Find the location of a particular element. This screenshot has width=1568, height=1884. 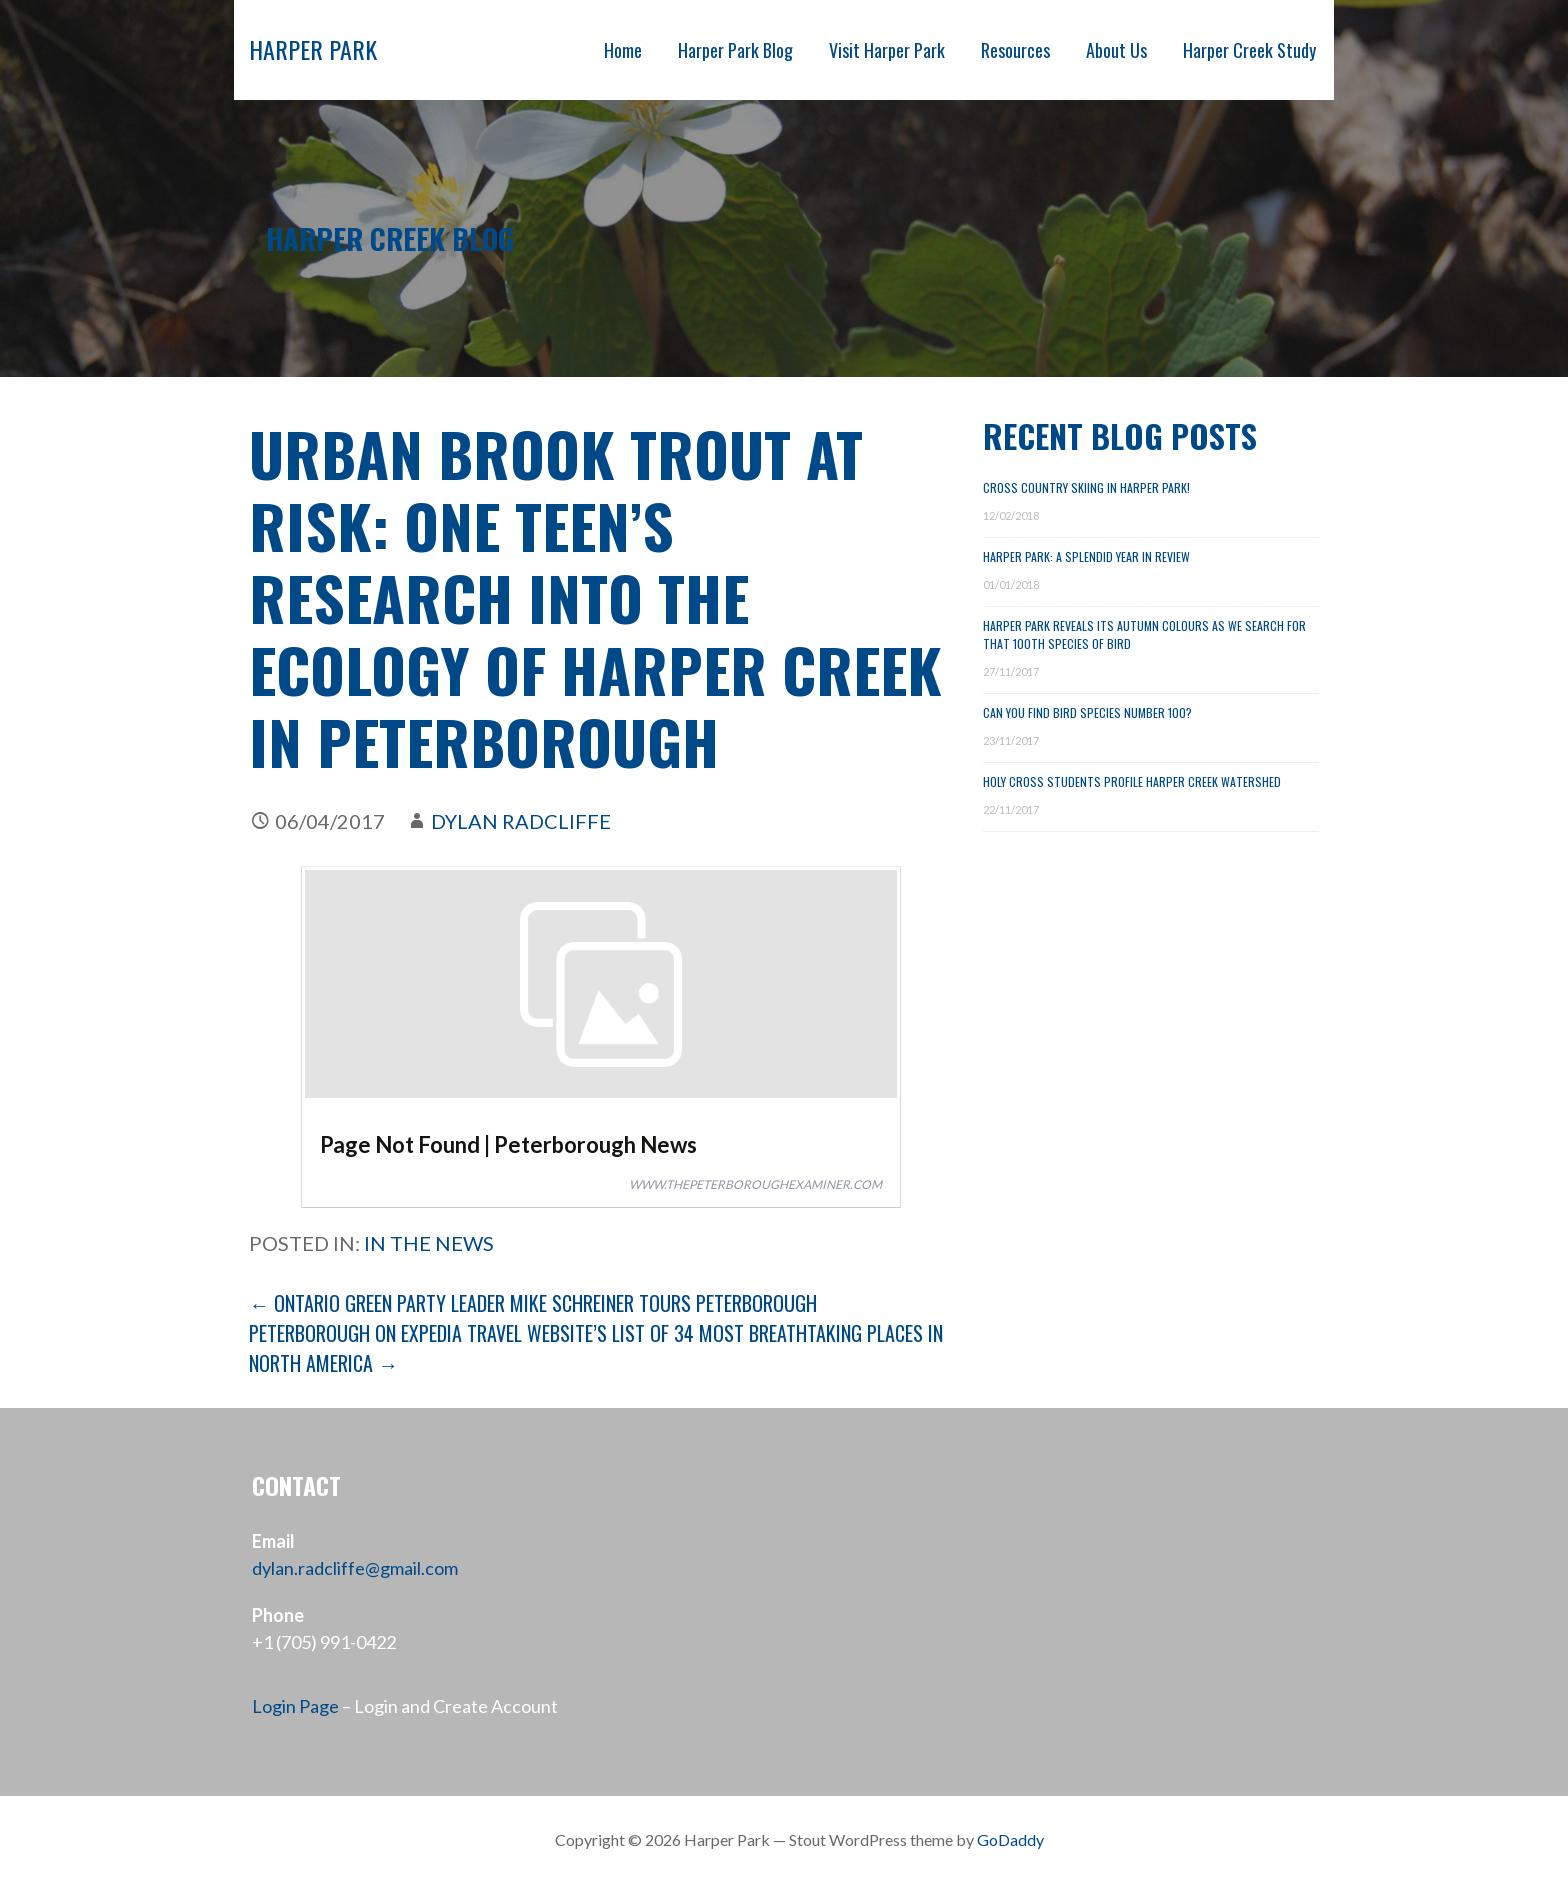

Harper Creek Study is located at coordinates (1249, 50).